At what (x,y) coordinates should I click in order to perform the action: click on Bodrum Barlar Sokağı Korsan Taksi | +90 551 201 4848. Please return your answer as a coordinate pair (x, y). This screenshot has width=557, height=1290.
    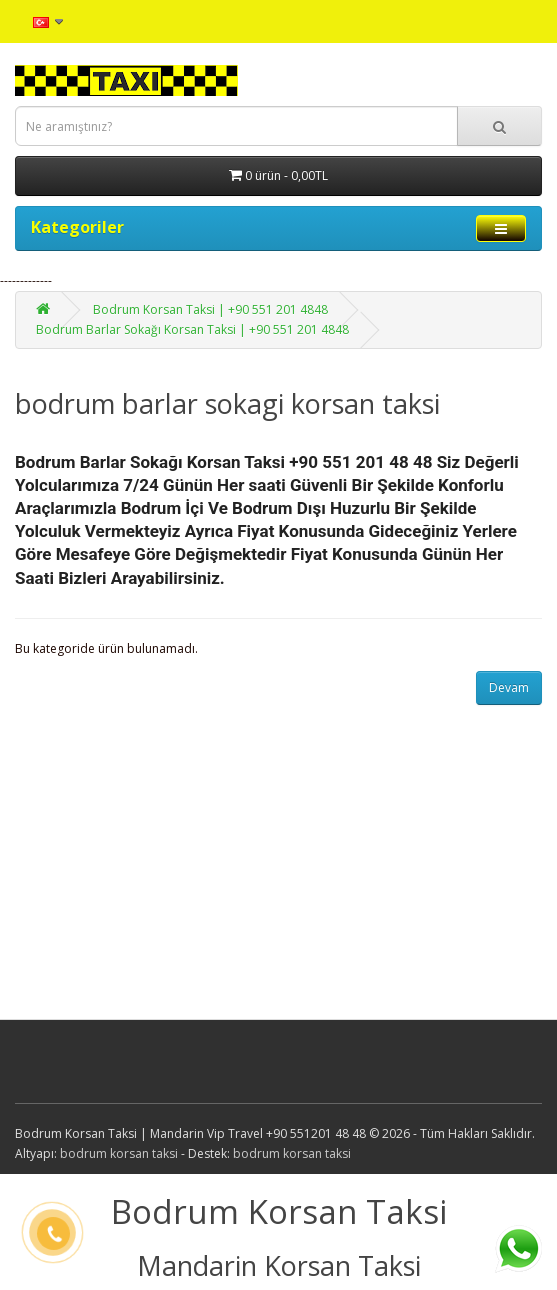
    Looking at the image, I should click on (192, 329).